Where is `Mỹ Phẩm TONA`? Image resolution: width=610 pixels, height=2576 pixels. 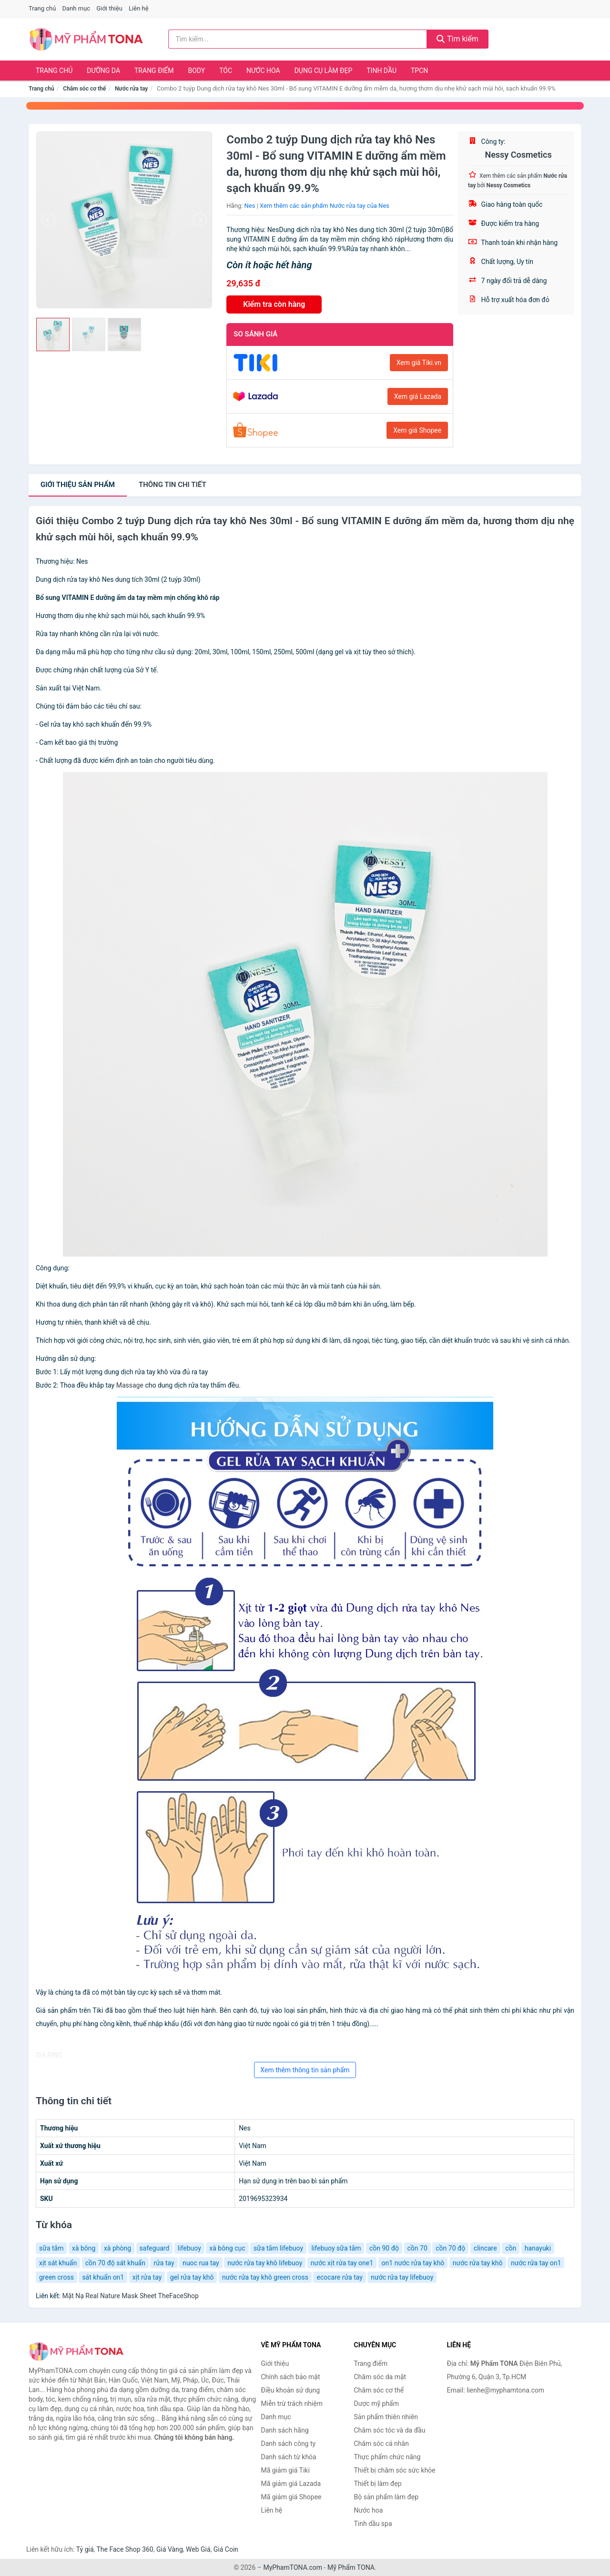 Mỹ Phẩm TONA is located at coordinates (351, 2567).